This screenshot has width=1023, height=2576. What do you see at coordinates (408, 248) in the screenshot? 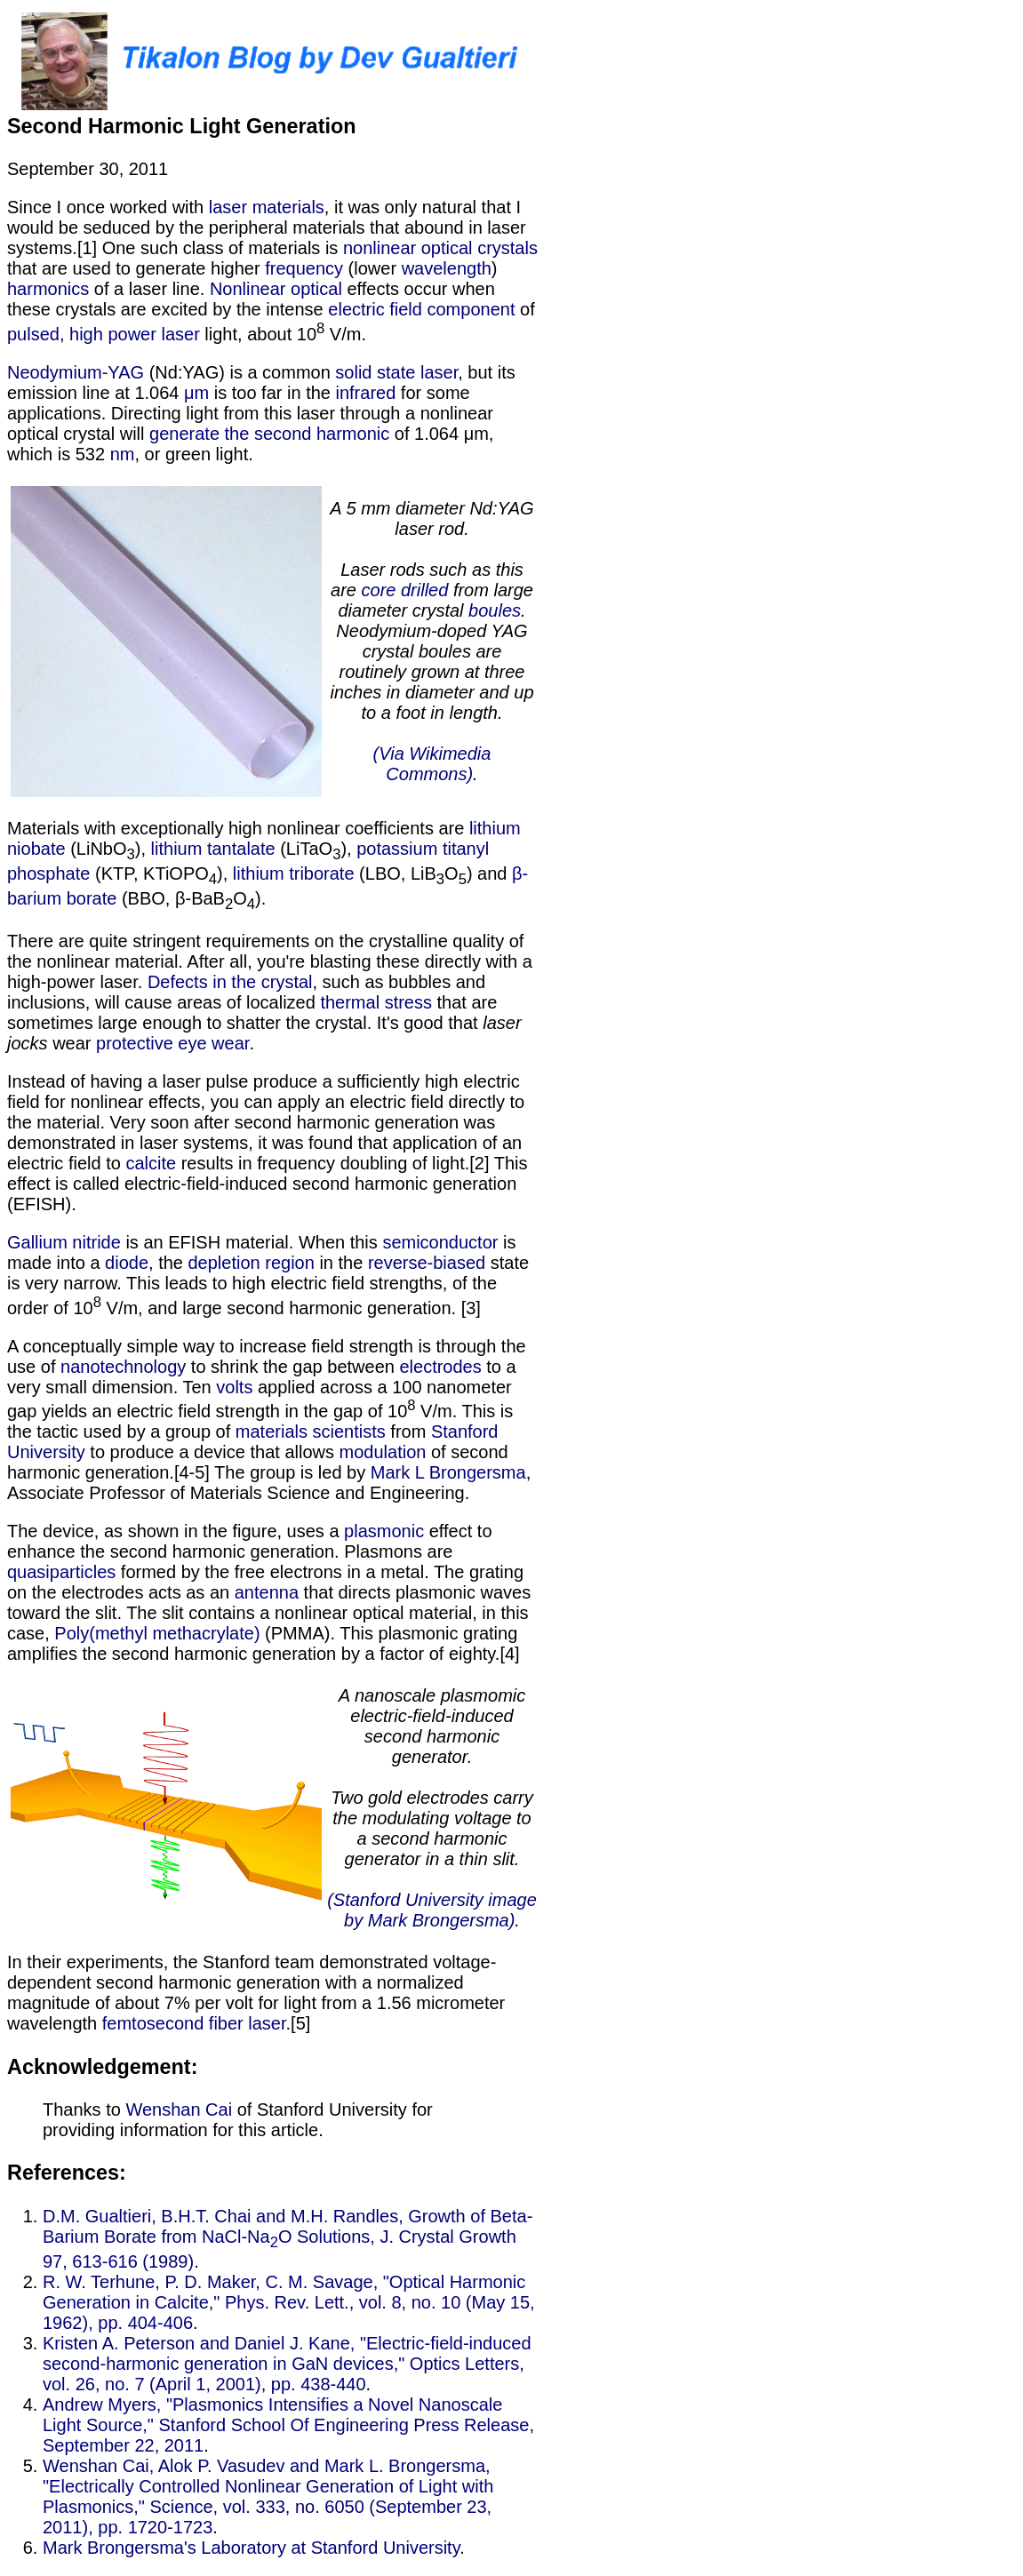
I see `nonlinear optical` at bounding box center [408, 248].